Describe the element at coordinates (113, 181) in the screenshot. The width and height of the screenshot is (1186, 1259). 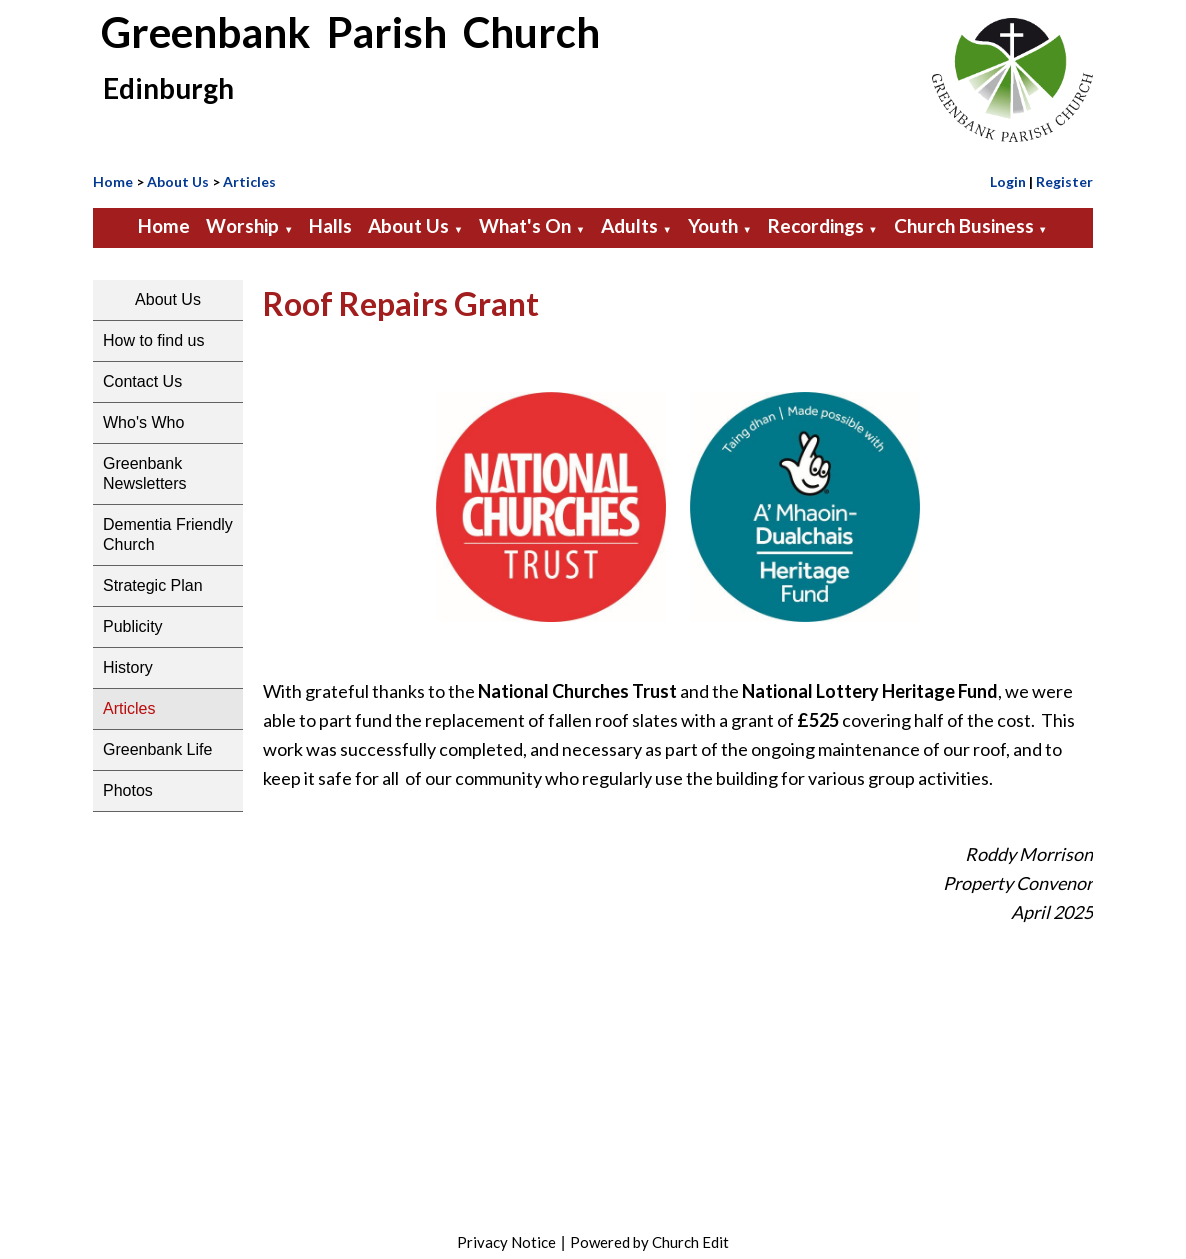
I see `Home` at that location.